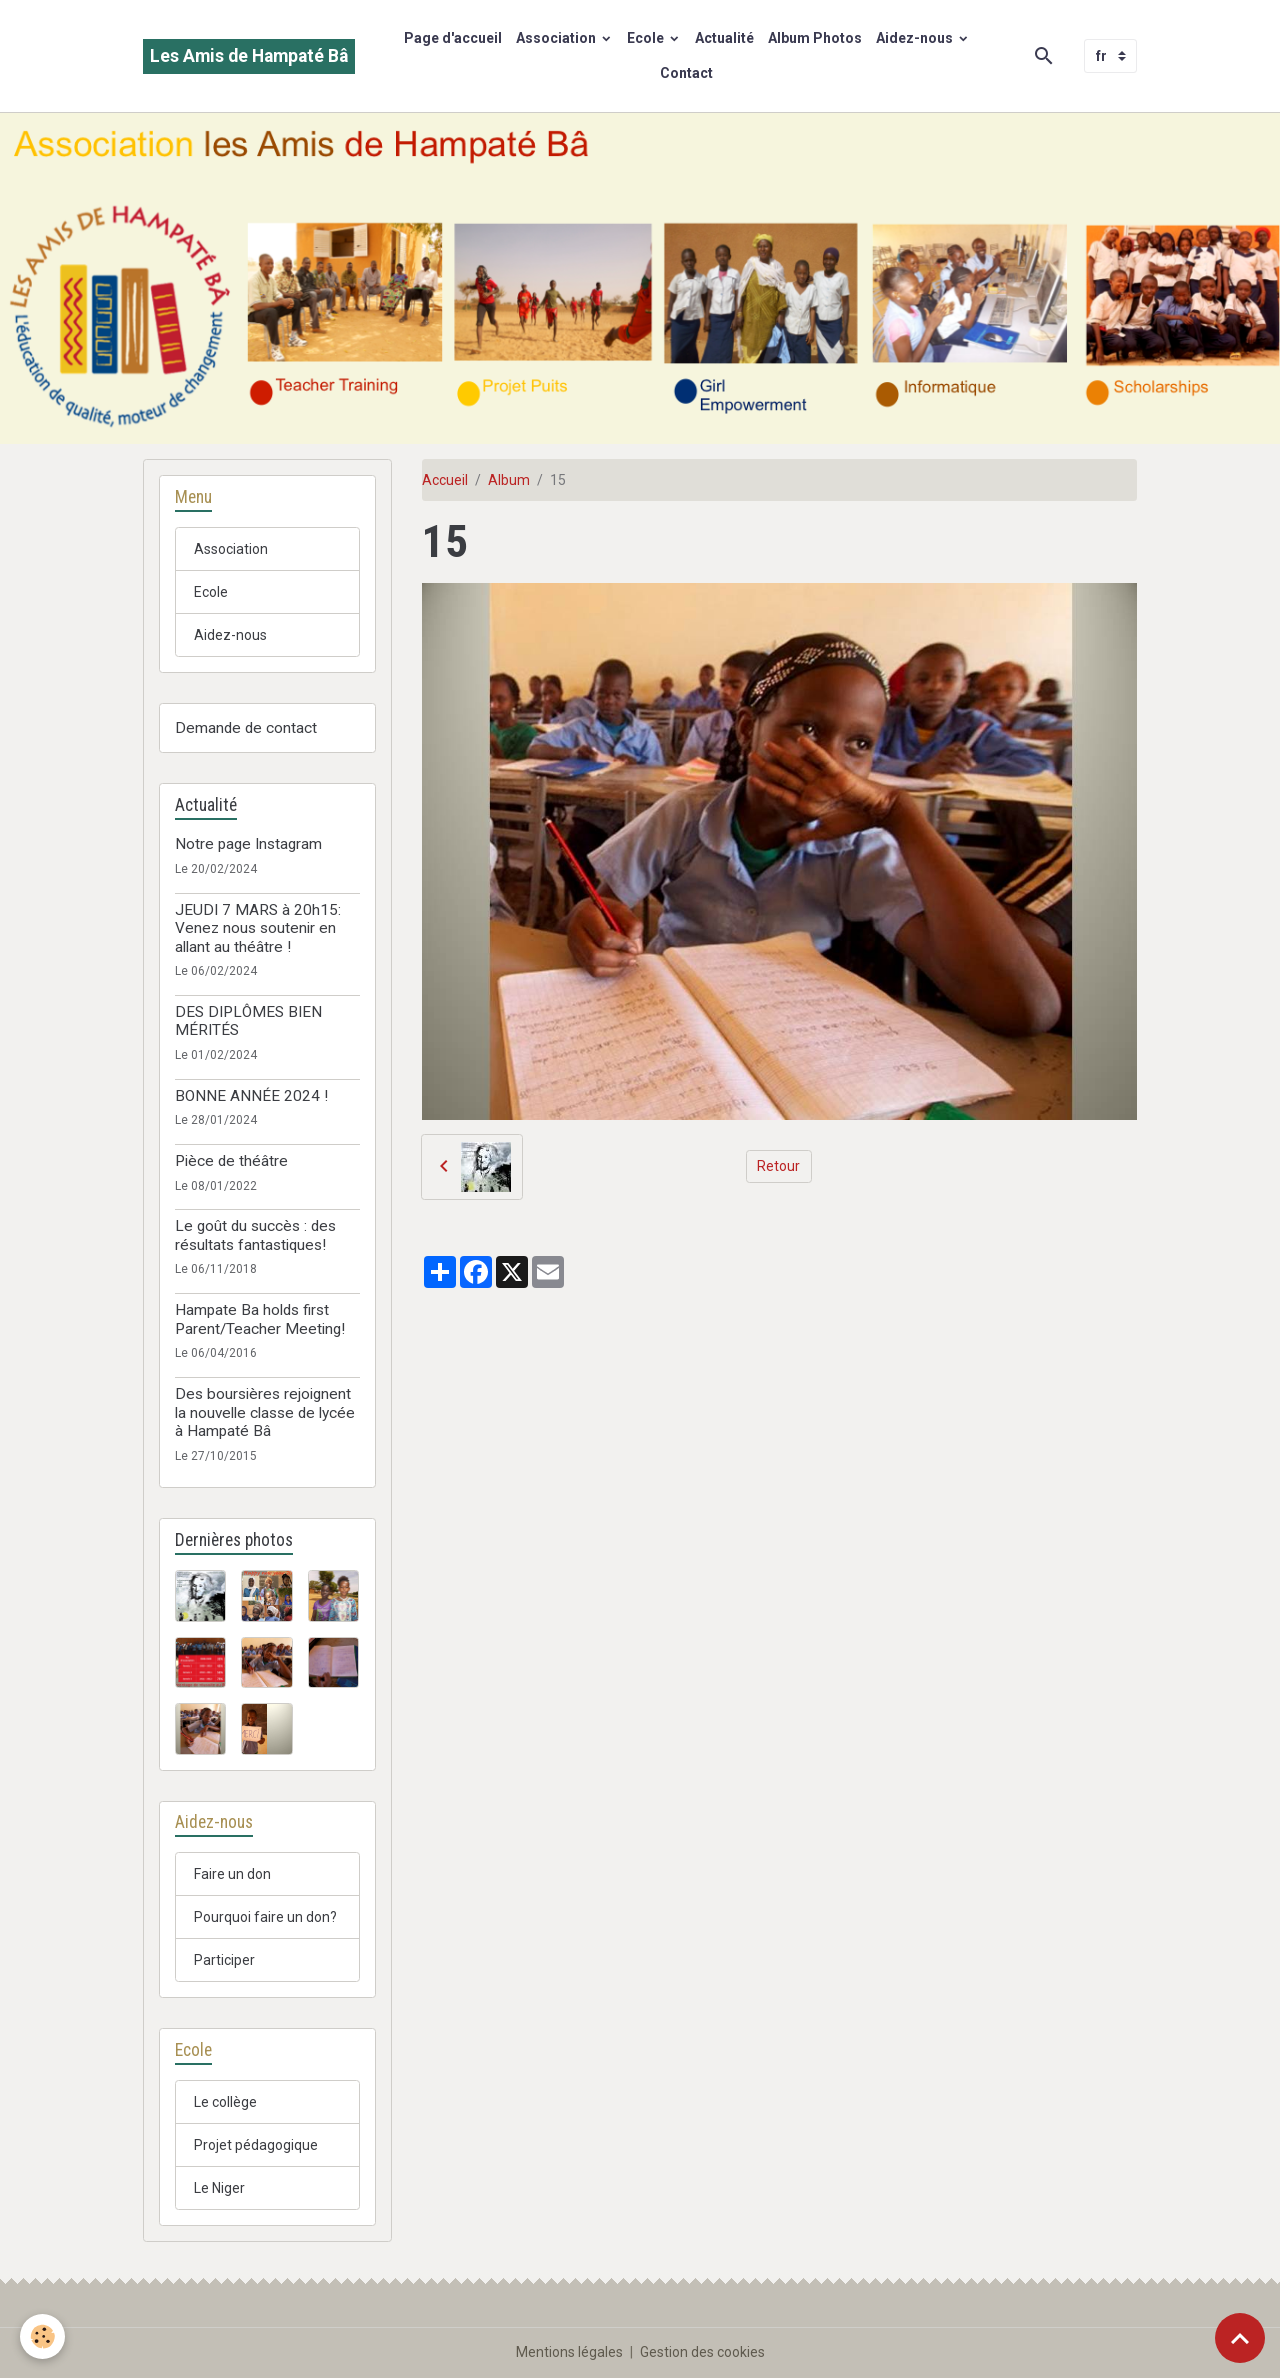 The height and width of the screenshot is (2378, 1280). What do you see at coordinates (815, 38) in the screenshot?
I see `Album Photos` at bounding box center [815, 38].